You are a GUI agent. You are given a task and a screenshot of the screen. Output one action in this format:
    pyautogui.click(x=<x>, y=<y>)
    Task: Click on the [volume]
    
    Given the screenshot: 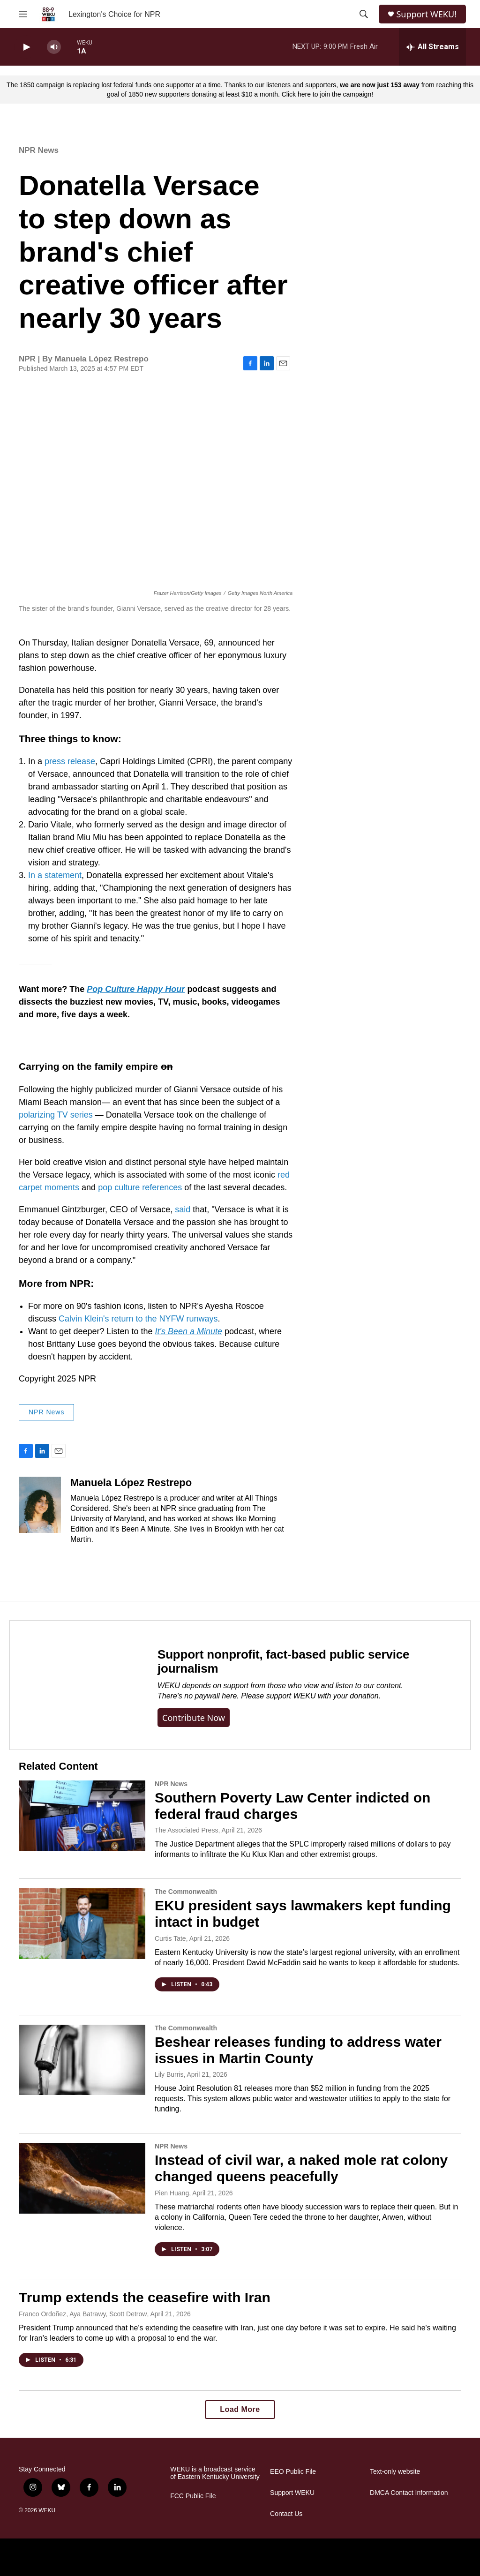 What is the action you would take?
    pyautogui.click(x=54, y=47)
    